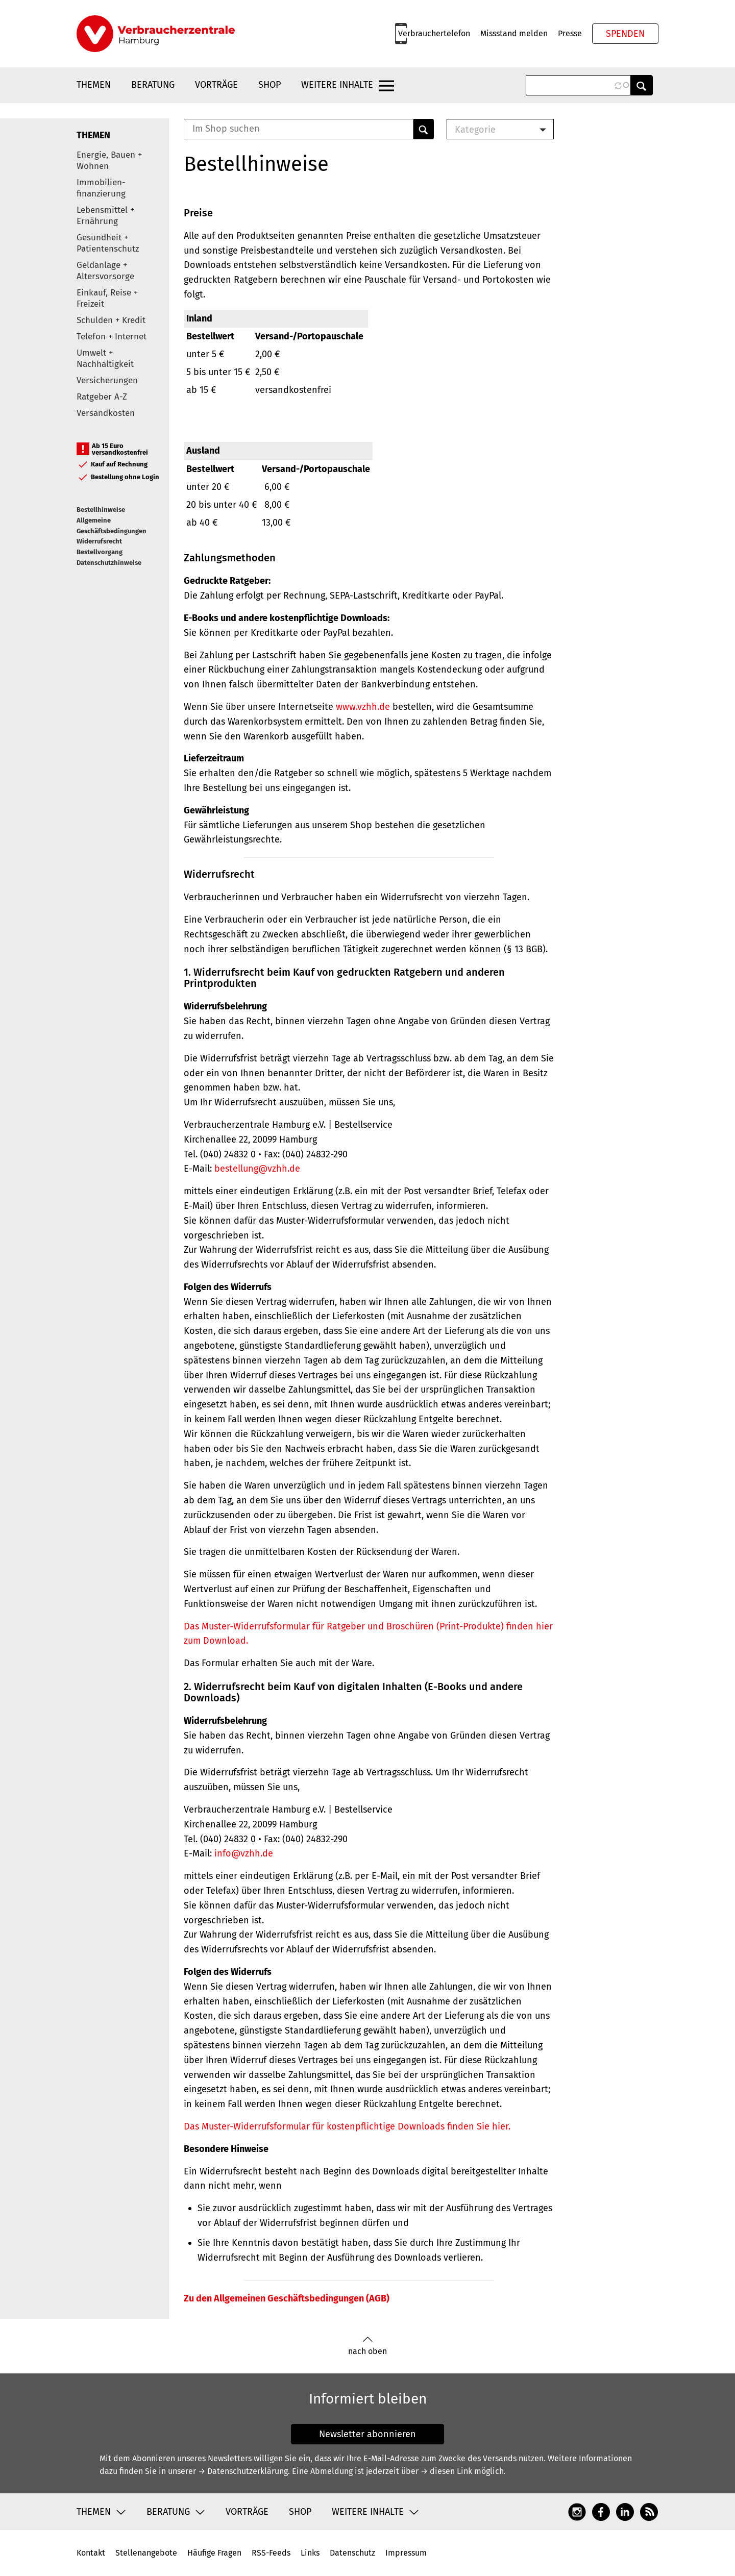 The width and height of the screenshot is (735, 2576). Describe the element at coordinates (111, 336) in the screenshot. I see `Telefon + Internet` at that location.